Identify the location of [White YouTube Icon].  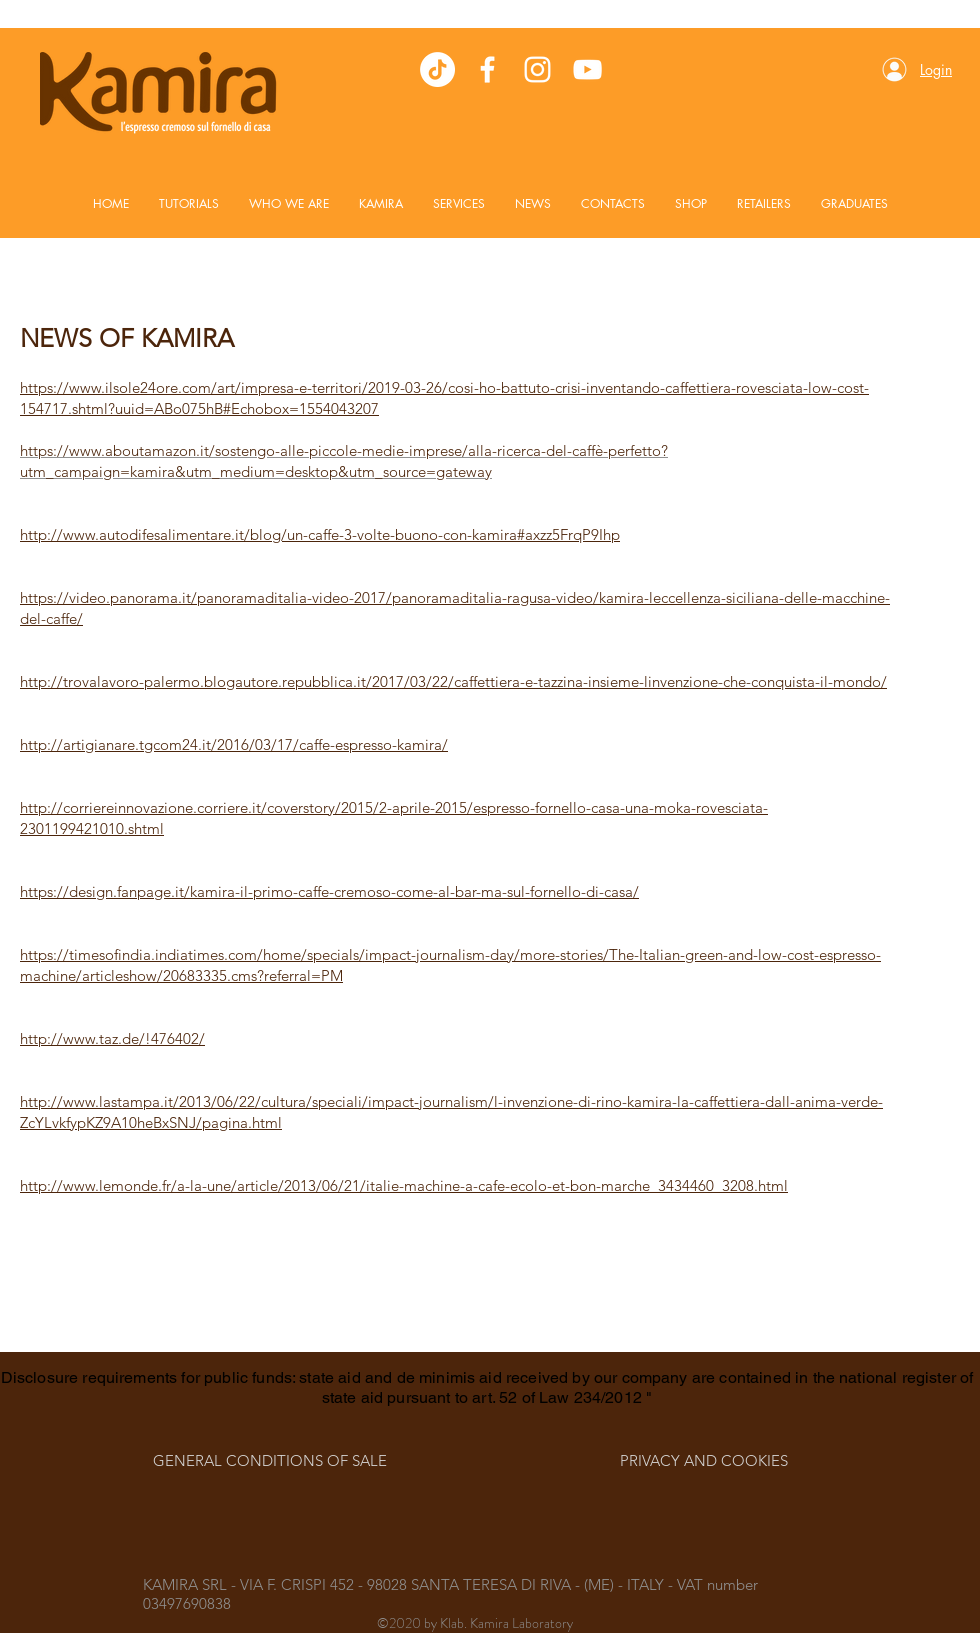
(587, 69).